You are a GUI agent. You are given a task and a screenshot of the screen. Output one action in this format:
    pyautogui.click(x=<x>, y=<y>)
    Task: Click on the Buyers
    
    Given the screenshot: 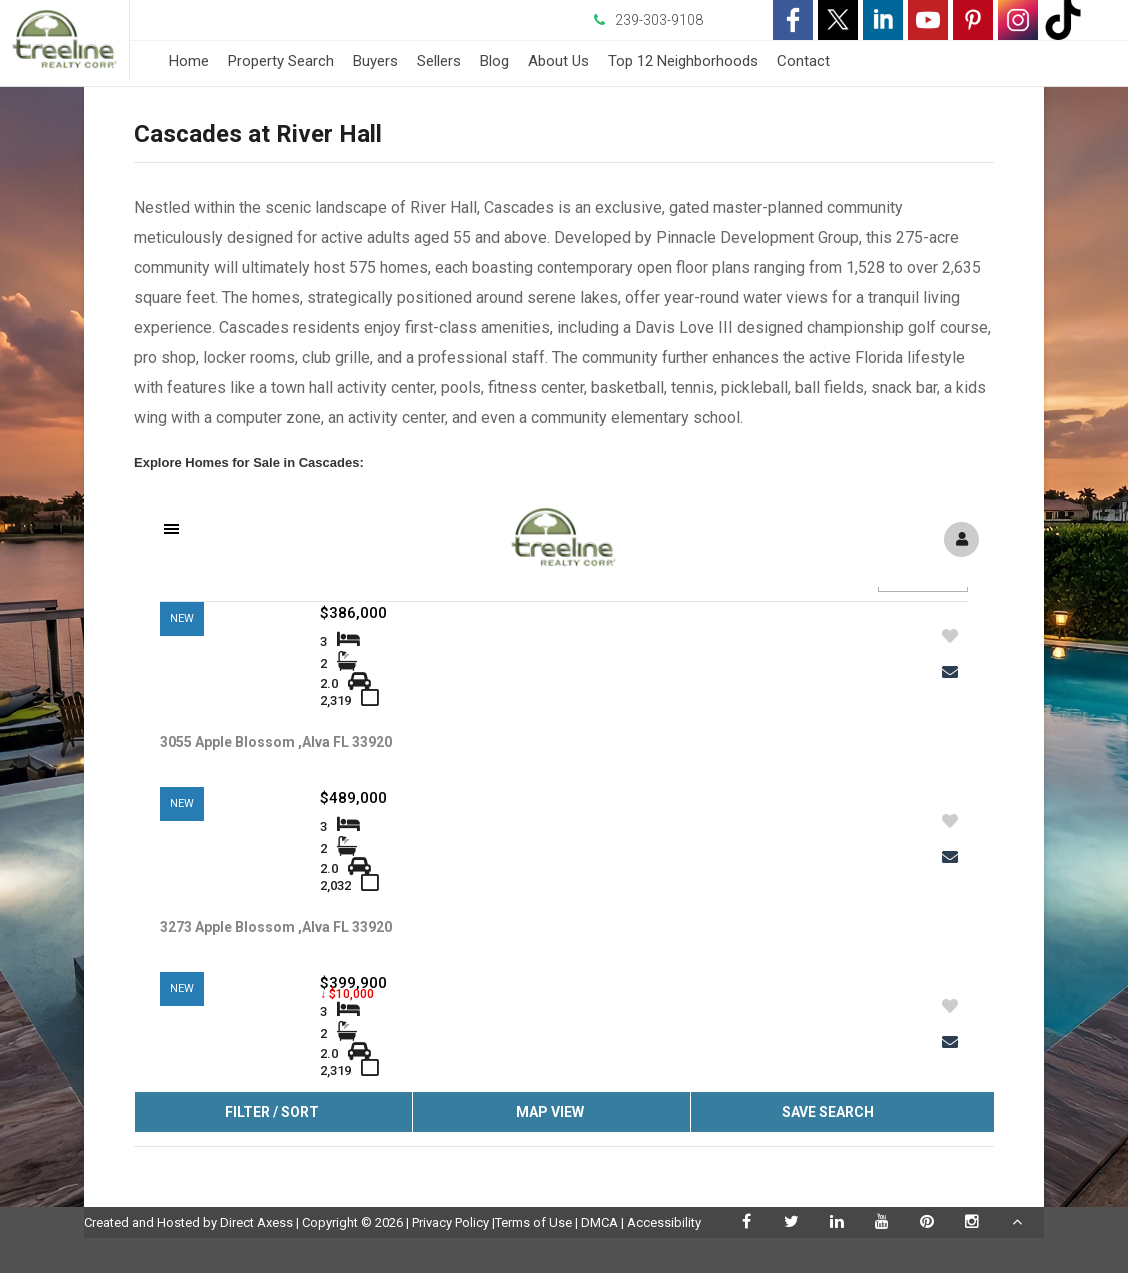 What is the action you would take?
    pyautogui.click(x=375, y=61)
    